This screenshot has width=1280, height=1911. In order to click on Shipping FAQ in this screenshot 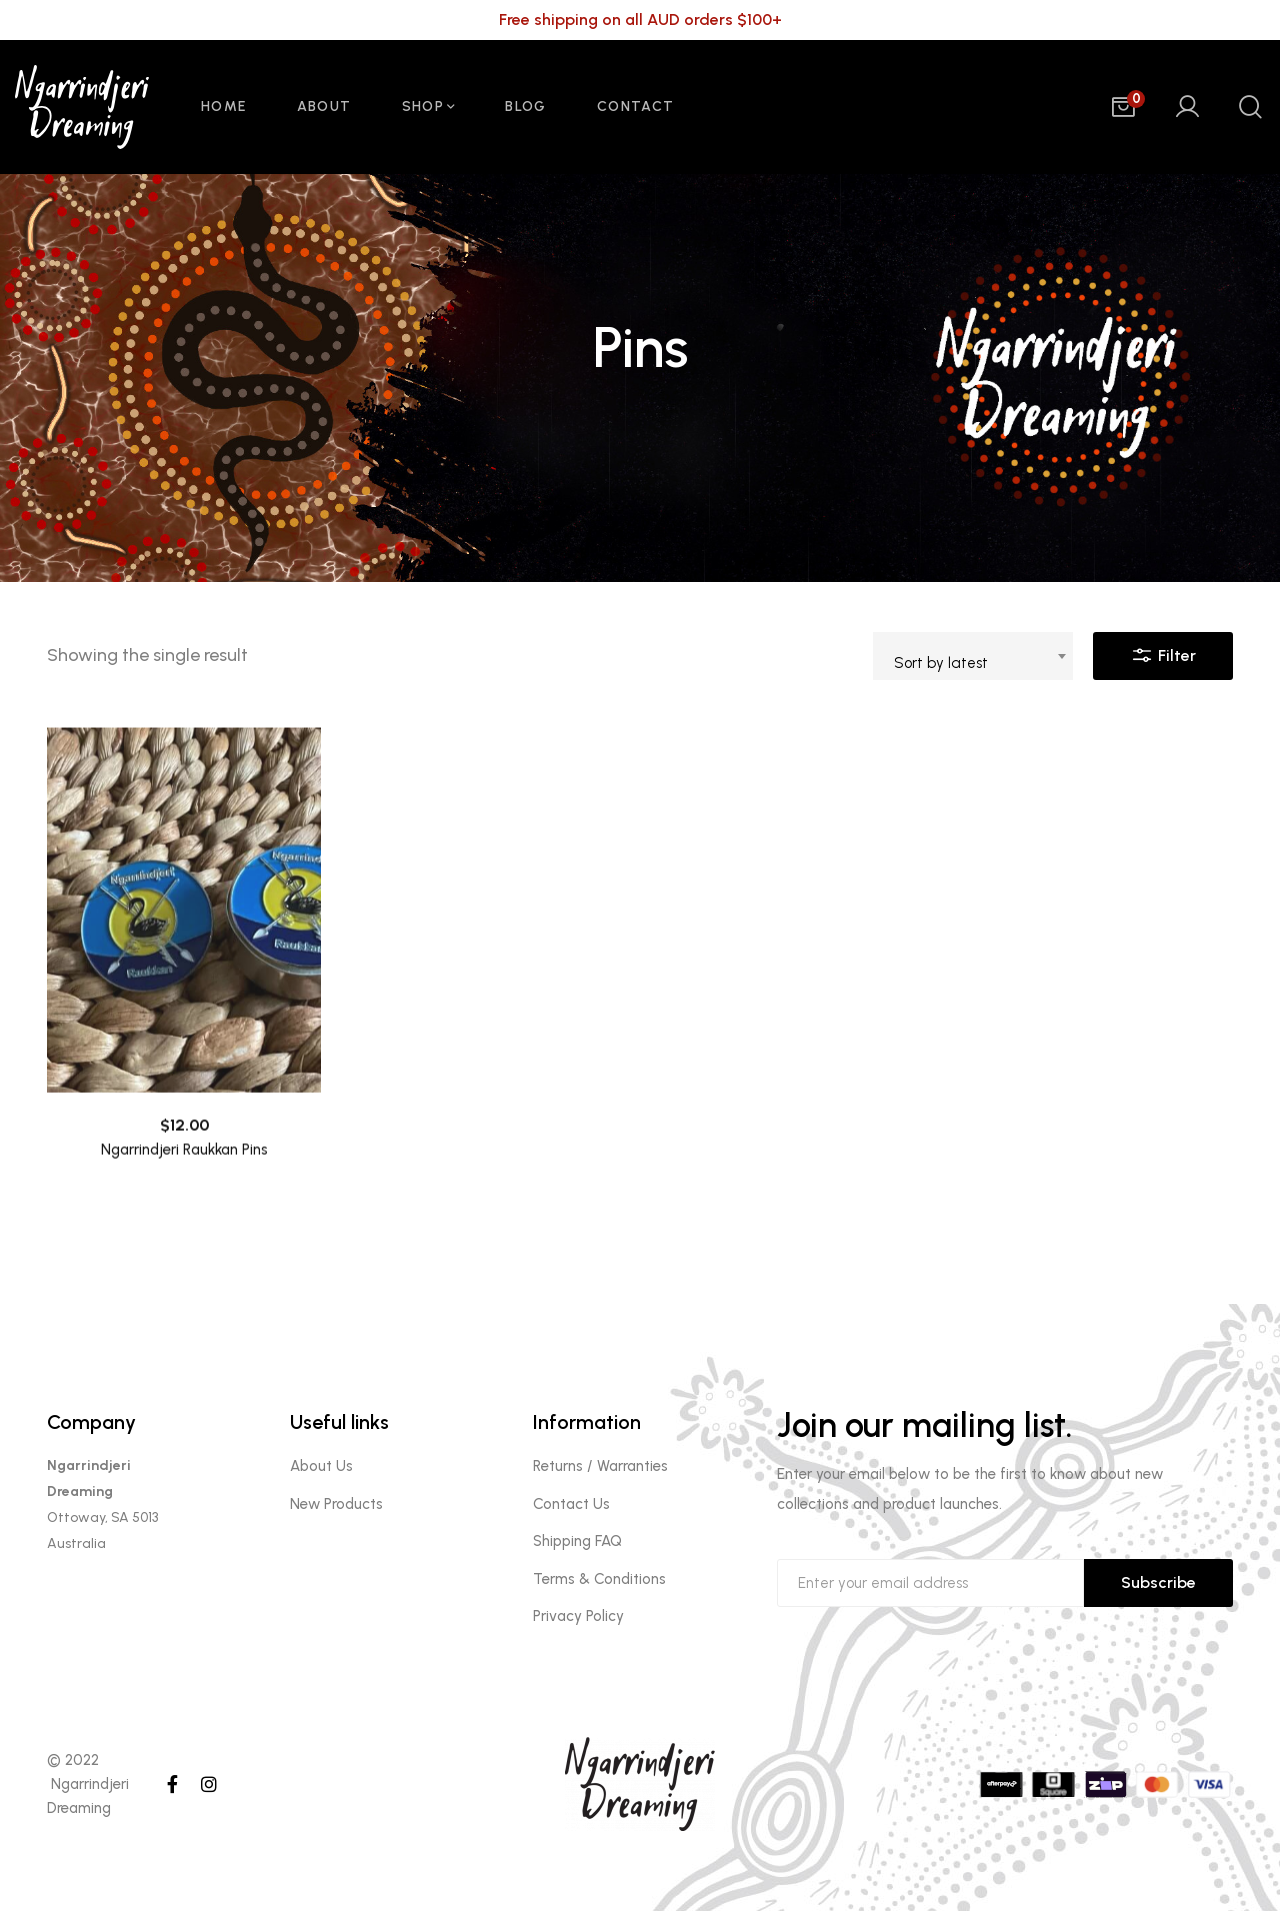, I will do `click(577, 1541)`.